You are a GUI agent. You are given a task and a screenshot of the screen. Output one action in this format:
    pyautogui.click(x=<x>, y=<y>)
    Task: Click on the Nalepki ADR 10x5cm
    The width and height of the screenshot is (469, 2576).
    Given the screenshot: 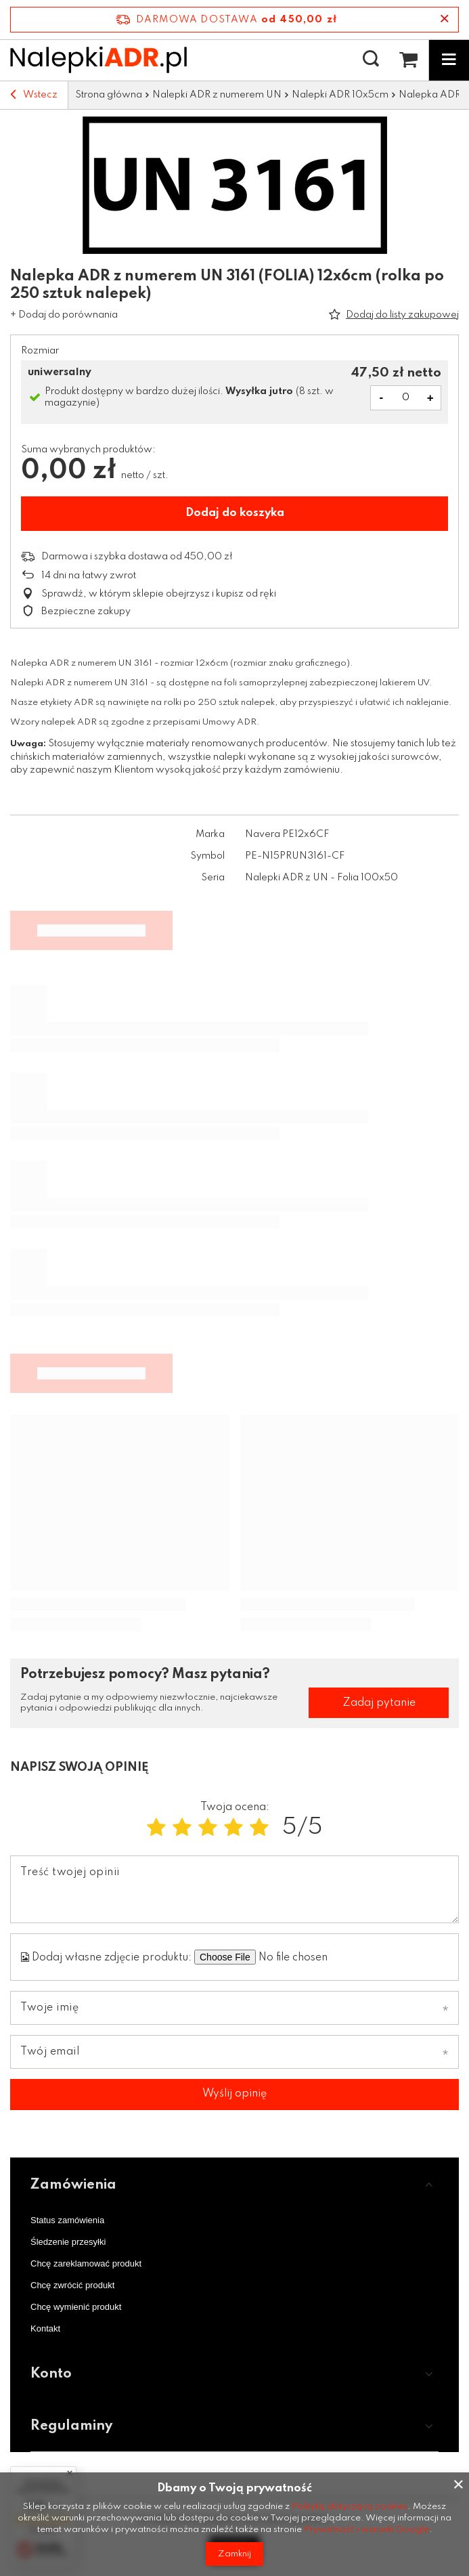 What is the action you would take?
    pyautogui.click(x=340, y=95)
    